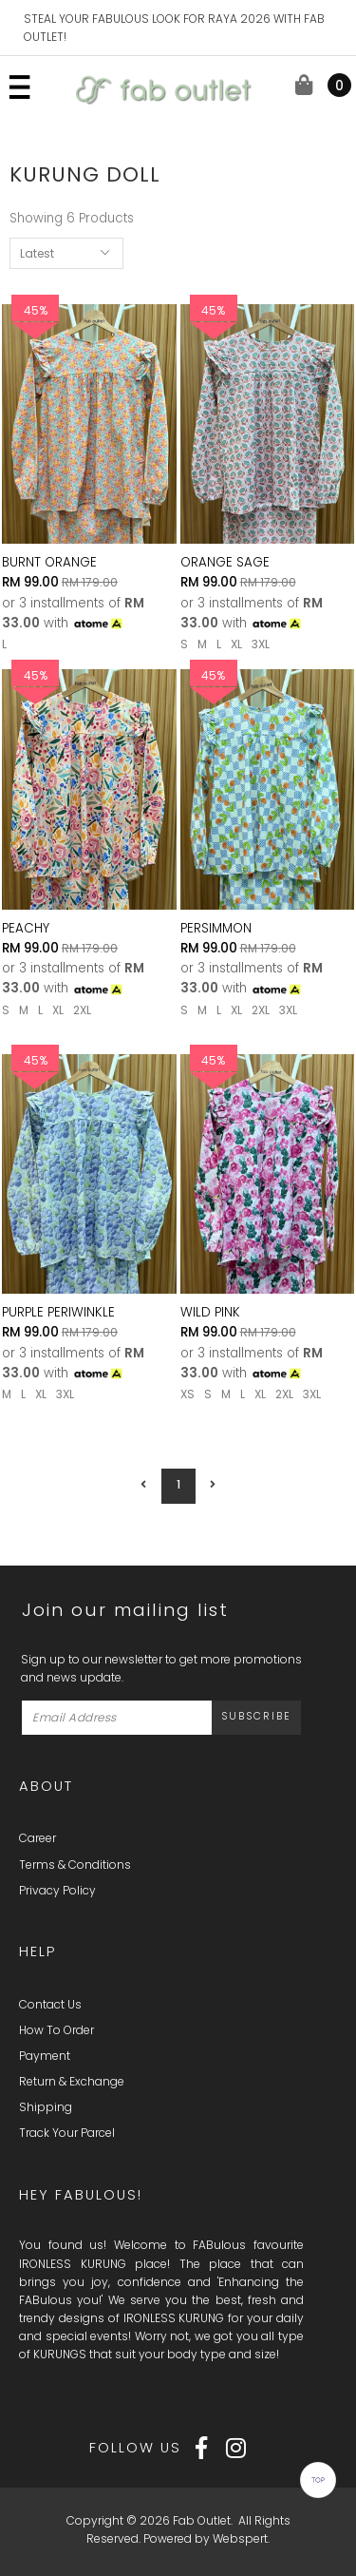 The width and height of the screenshot is (356, 2576). What do you see at coordinates (44, 2055) in the screenshot?
I see `Payment` at bounding box center [44, 2055].